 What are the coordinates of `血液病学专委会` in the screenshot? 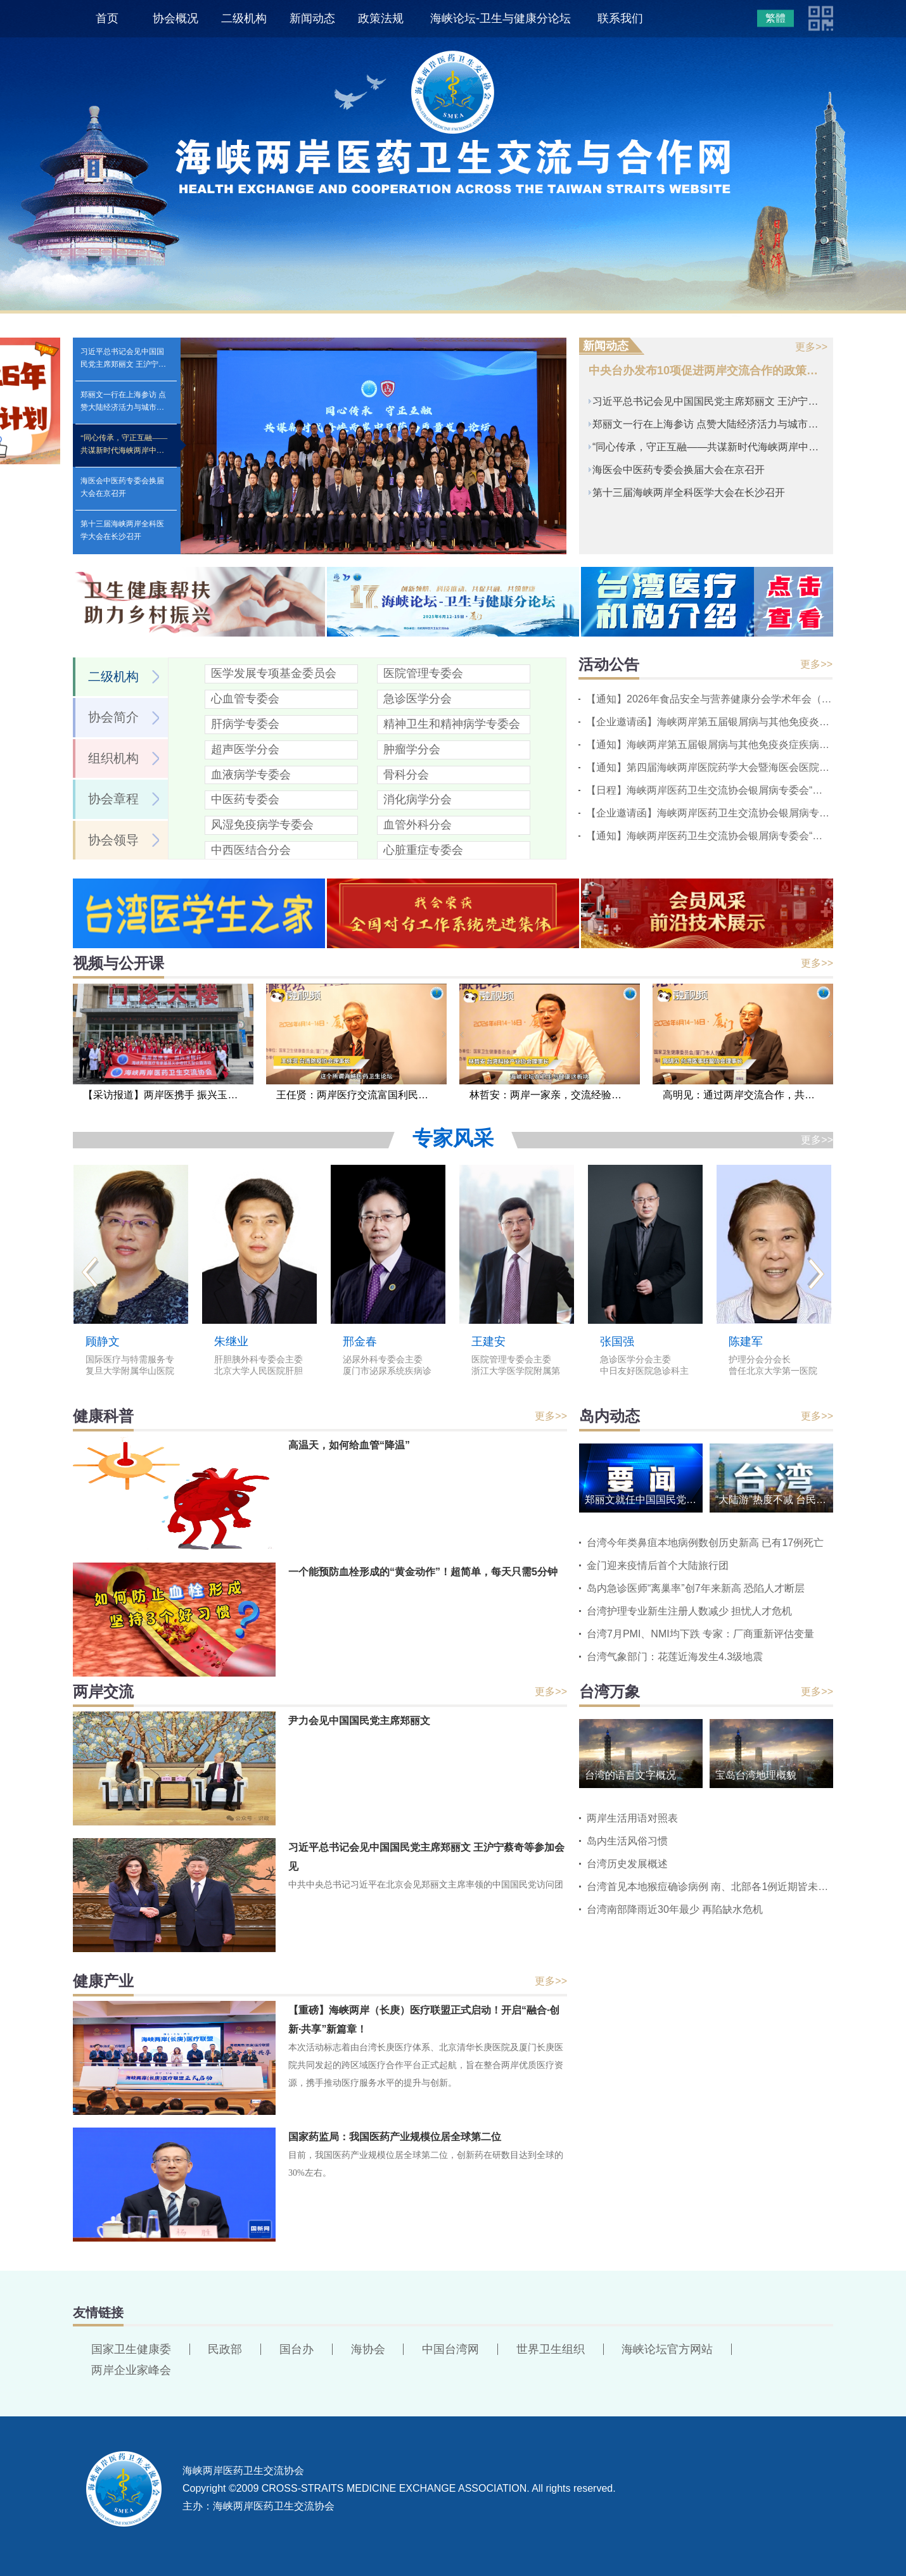 It's located at (251, 774).